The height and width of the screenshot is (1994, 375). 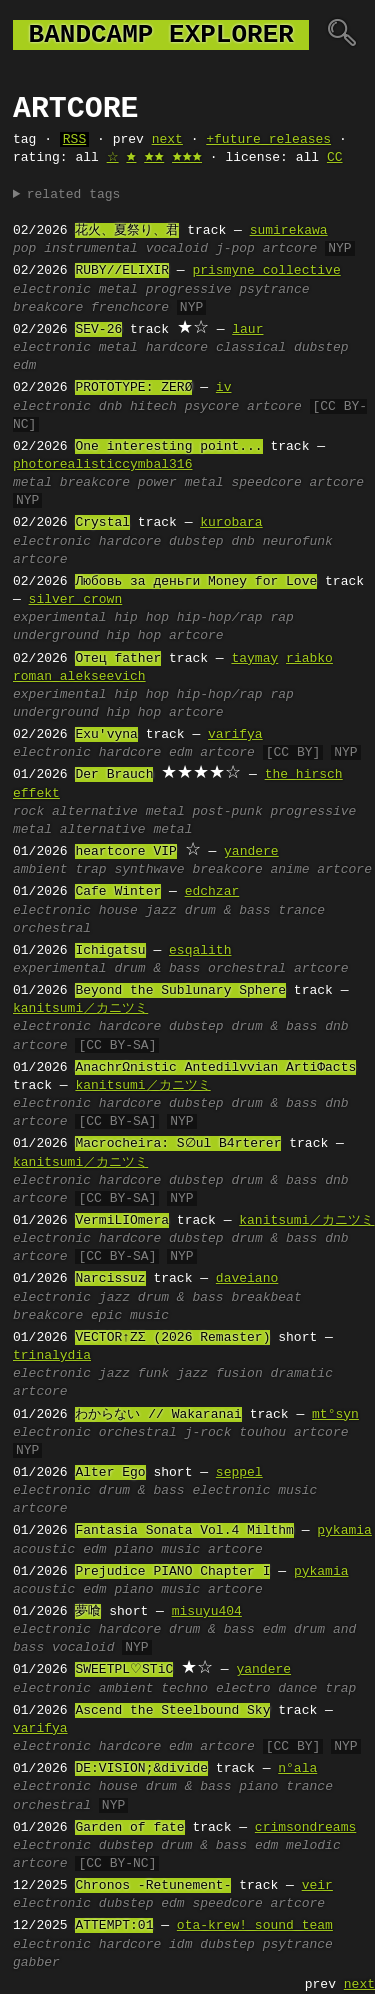 I want to click on silver crown, so click(x=76, y=600).